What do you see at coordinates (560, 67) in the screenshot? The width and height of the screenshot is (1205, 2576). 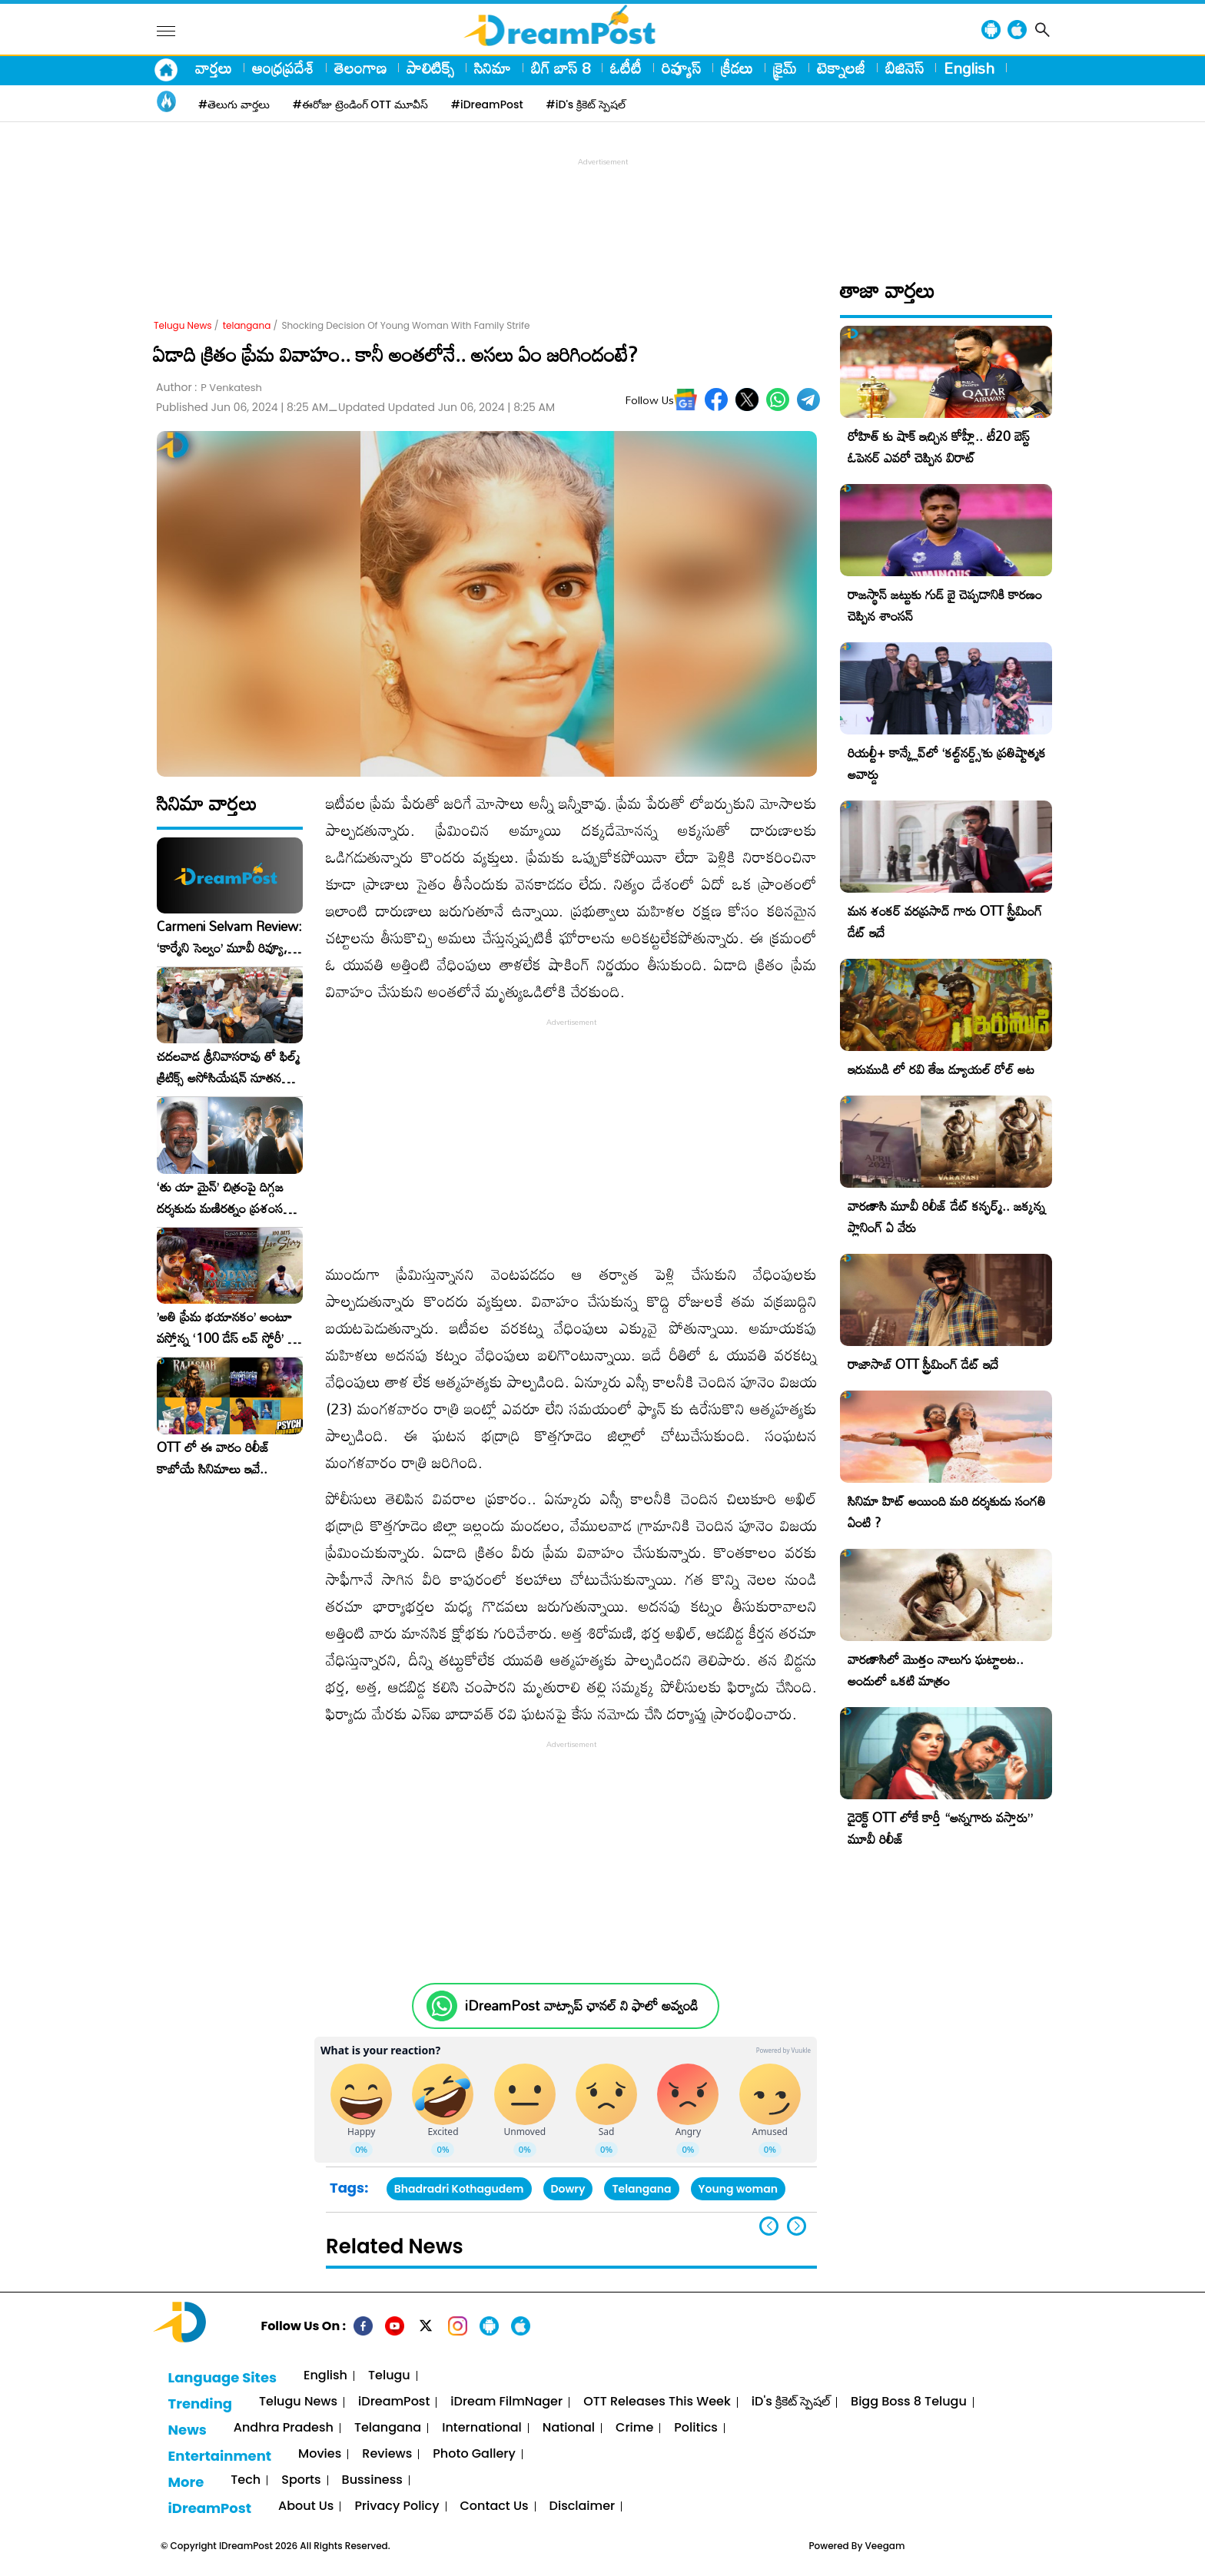 I see `బిగ్ బాస్ 8` at bounding box center [560, 67].